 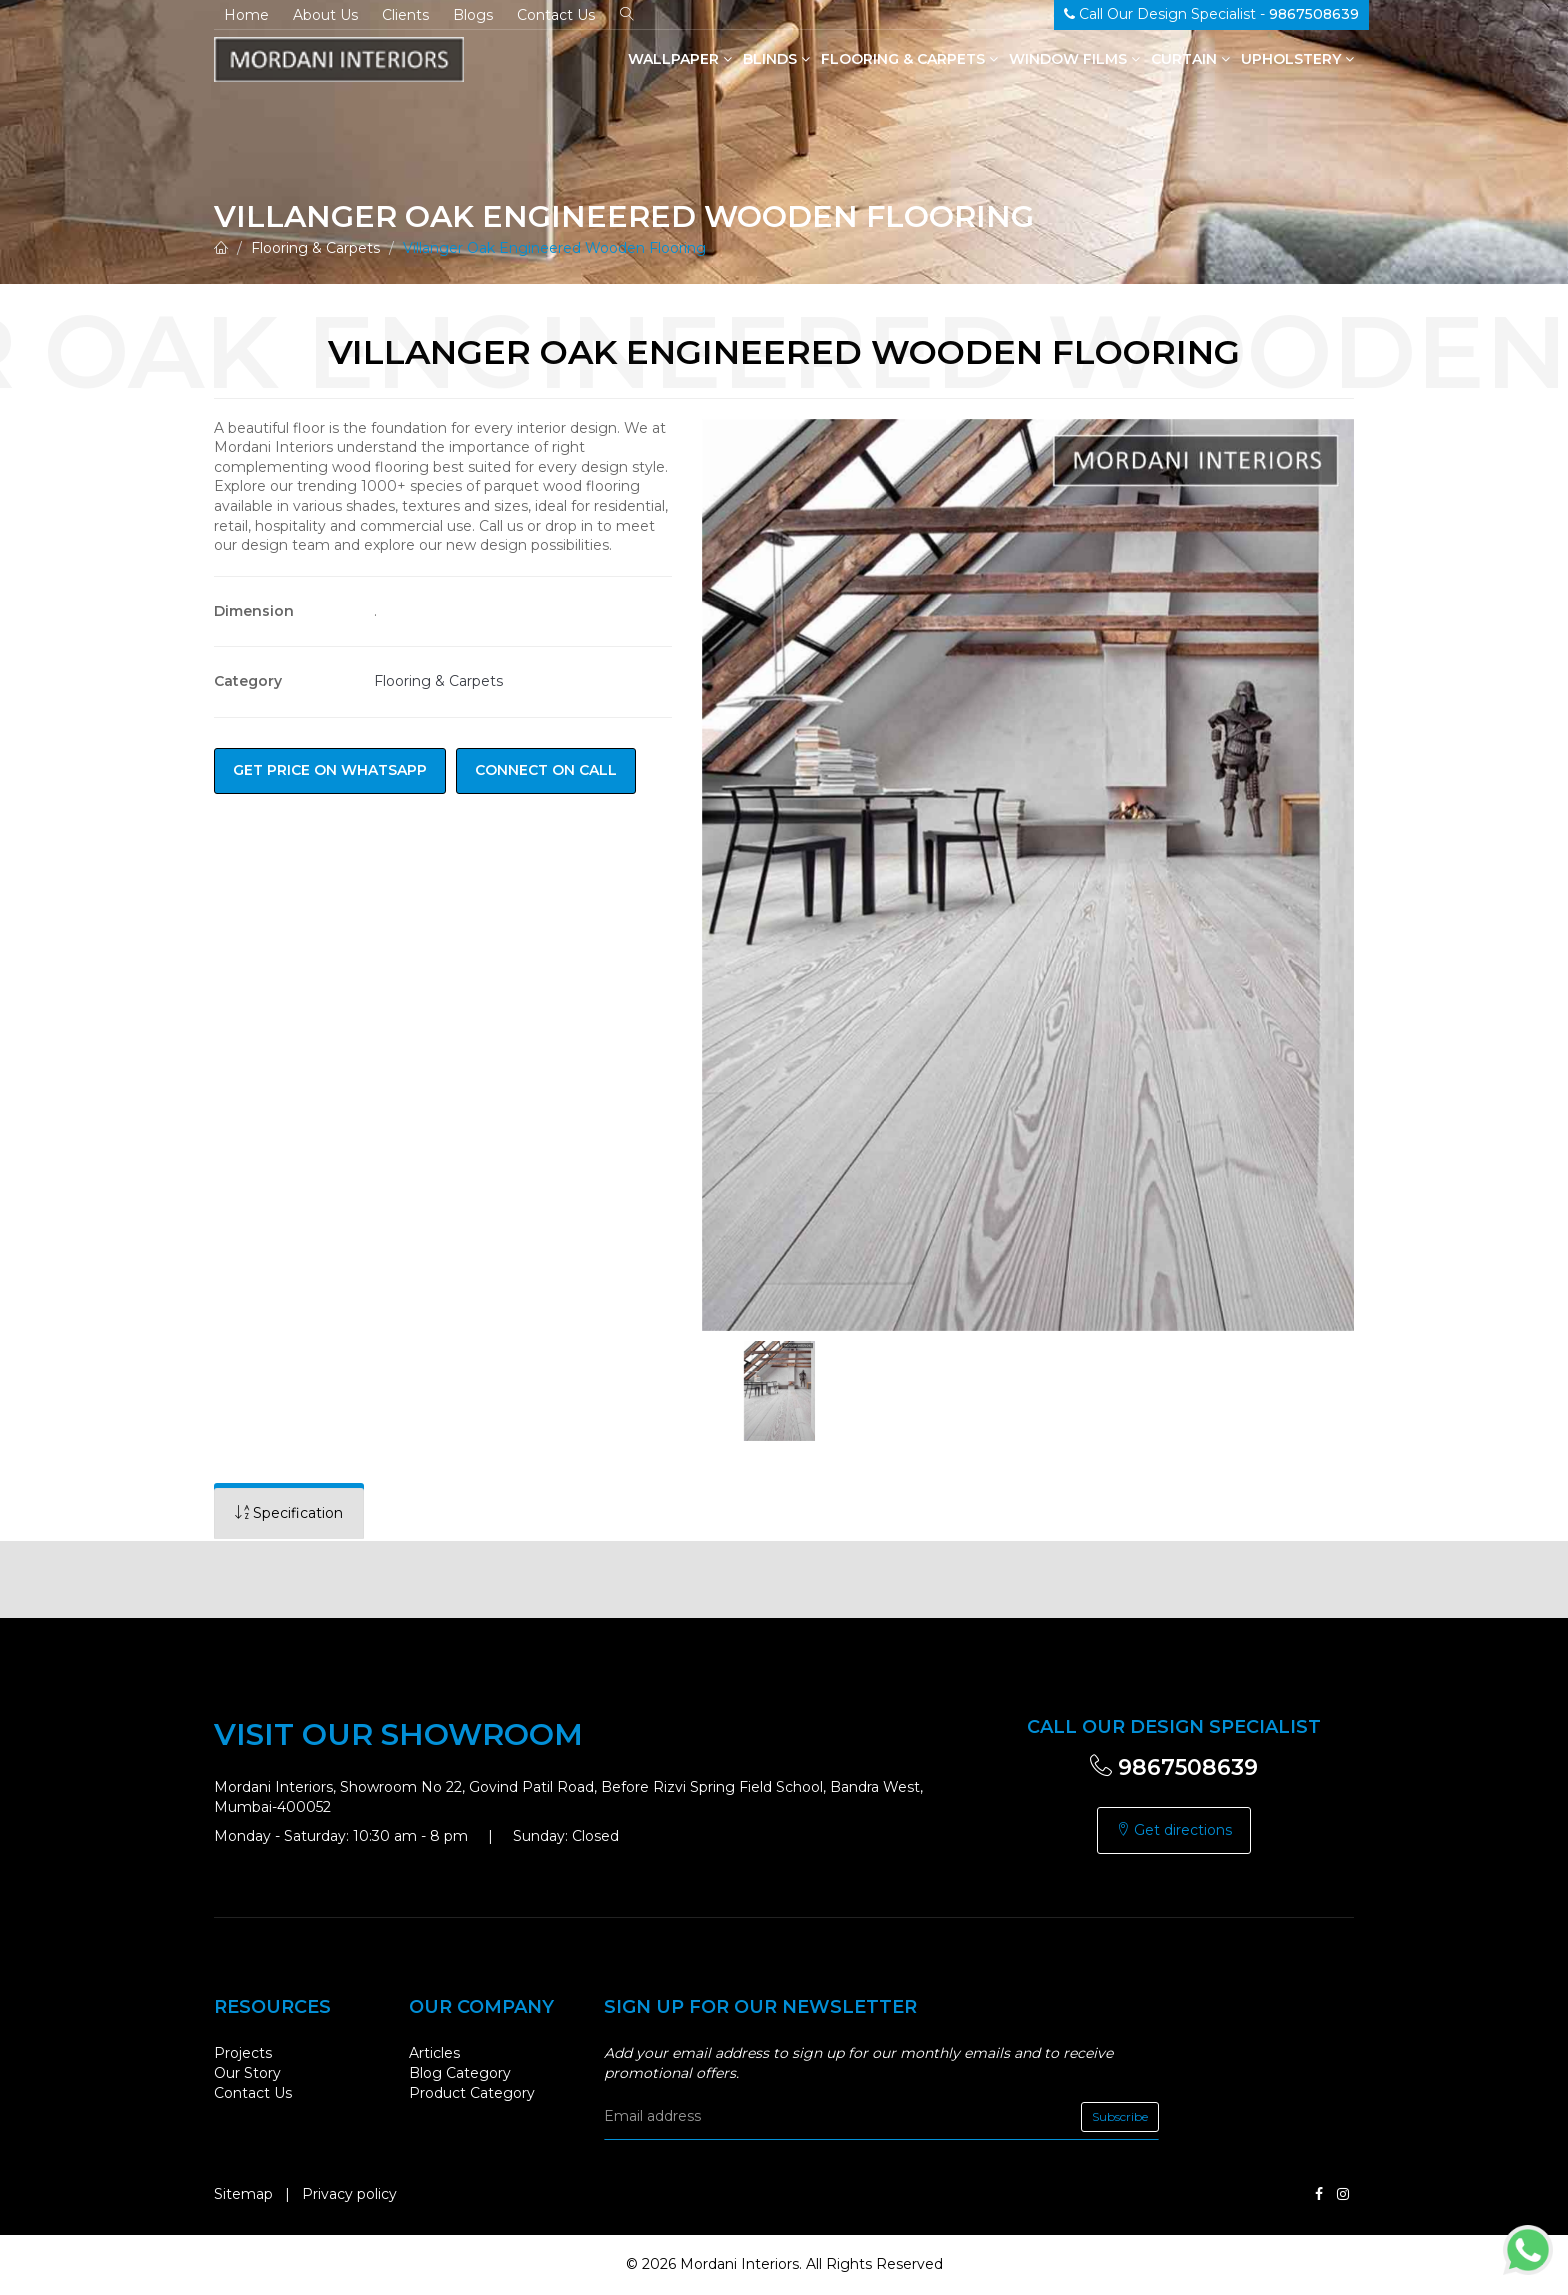 What do you see at coordinates (460, 2073) in the screenshot?
I see `Blog Category` at bounding box center [460, 2073].